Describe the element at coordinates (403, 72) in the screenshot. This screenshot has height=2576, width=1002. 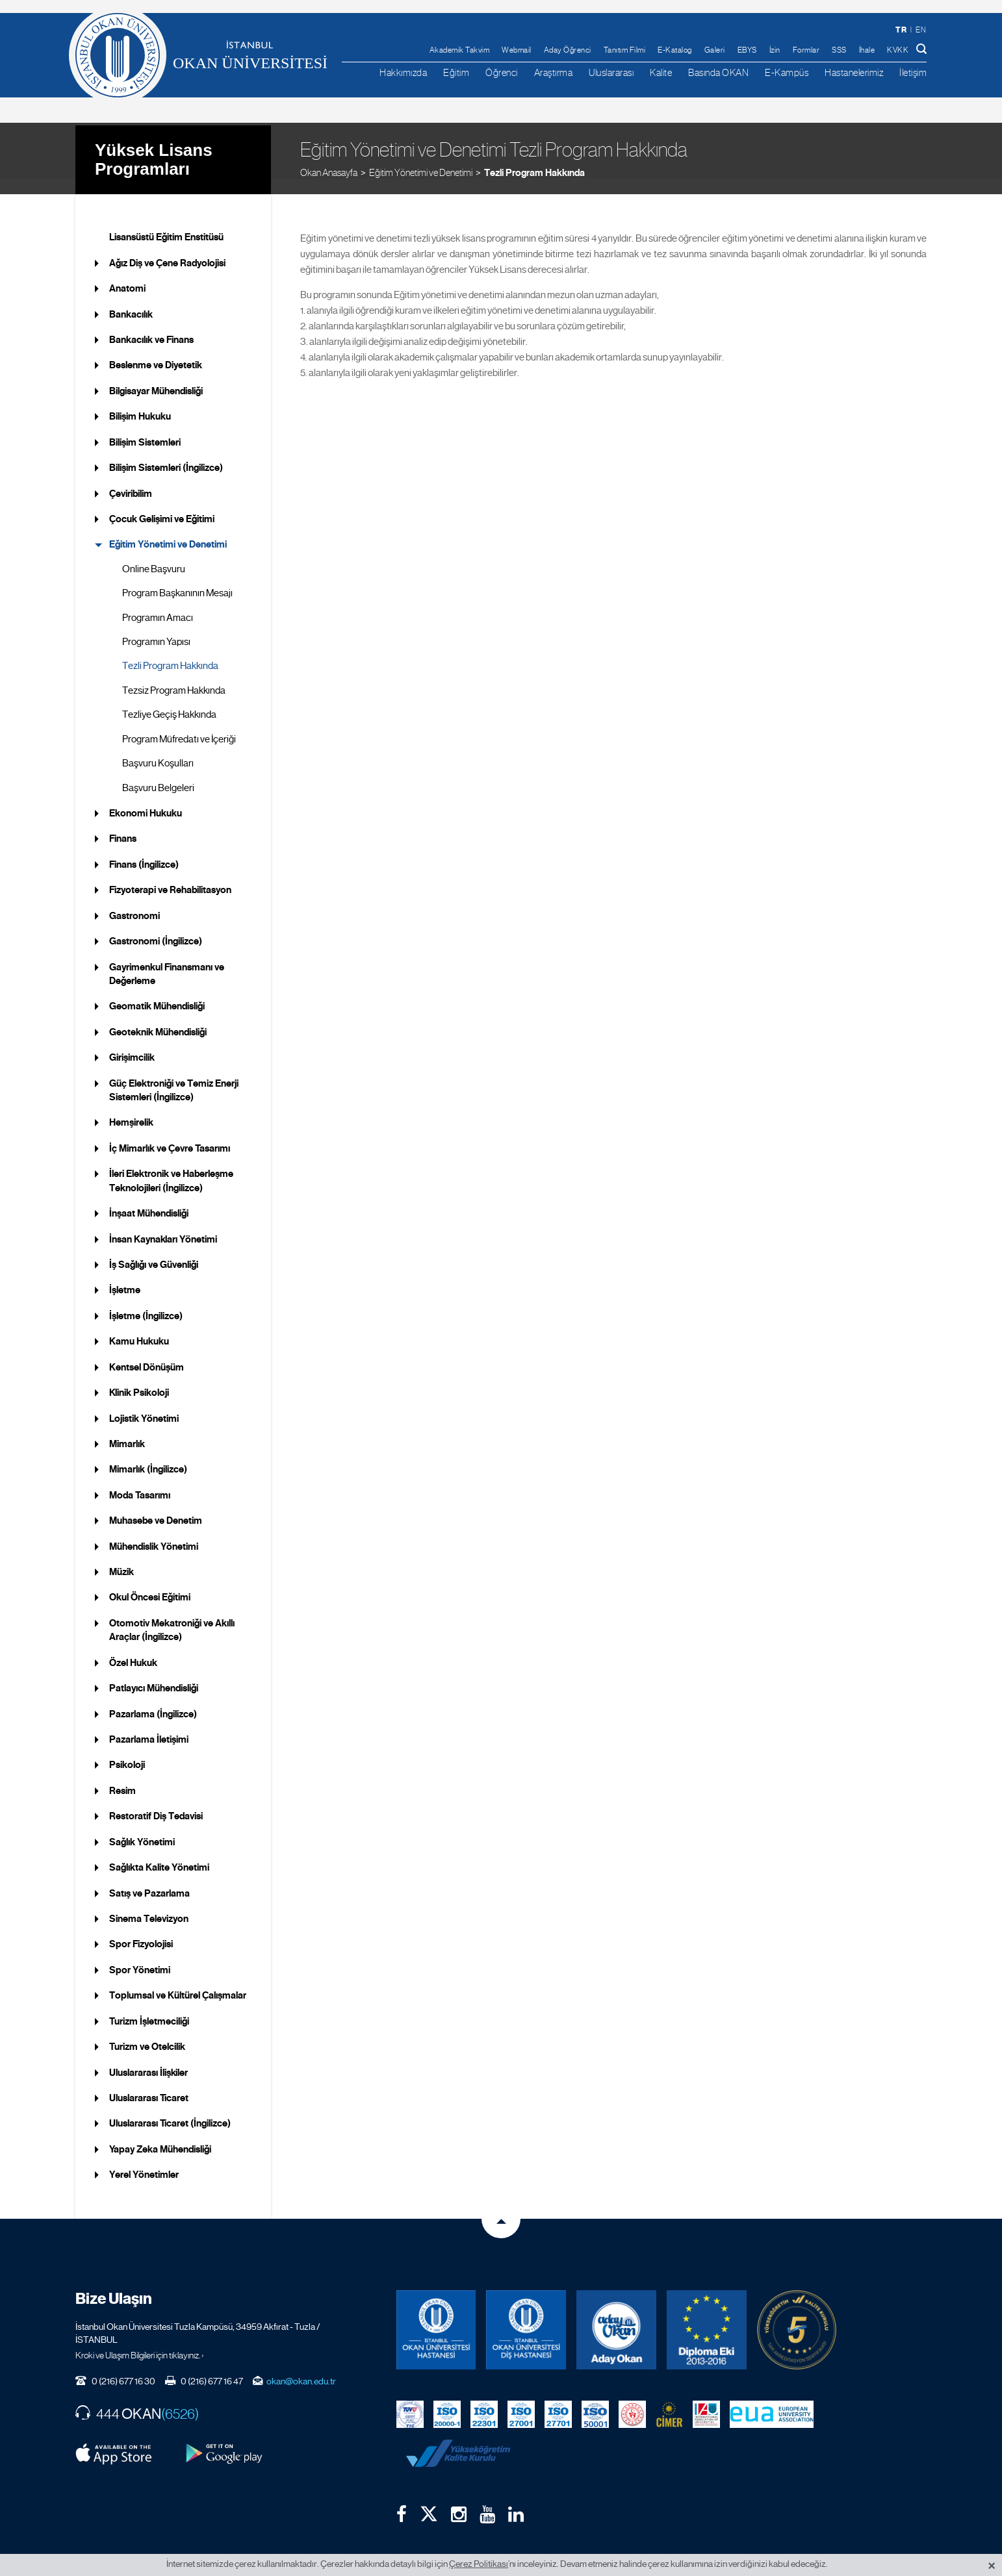
I see `Hakkımızda` at that location.